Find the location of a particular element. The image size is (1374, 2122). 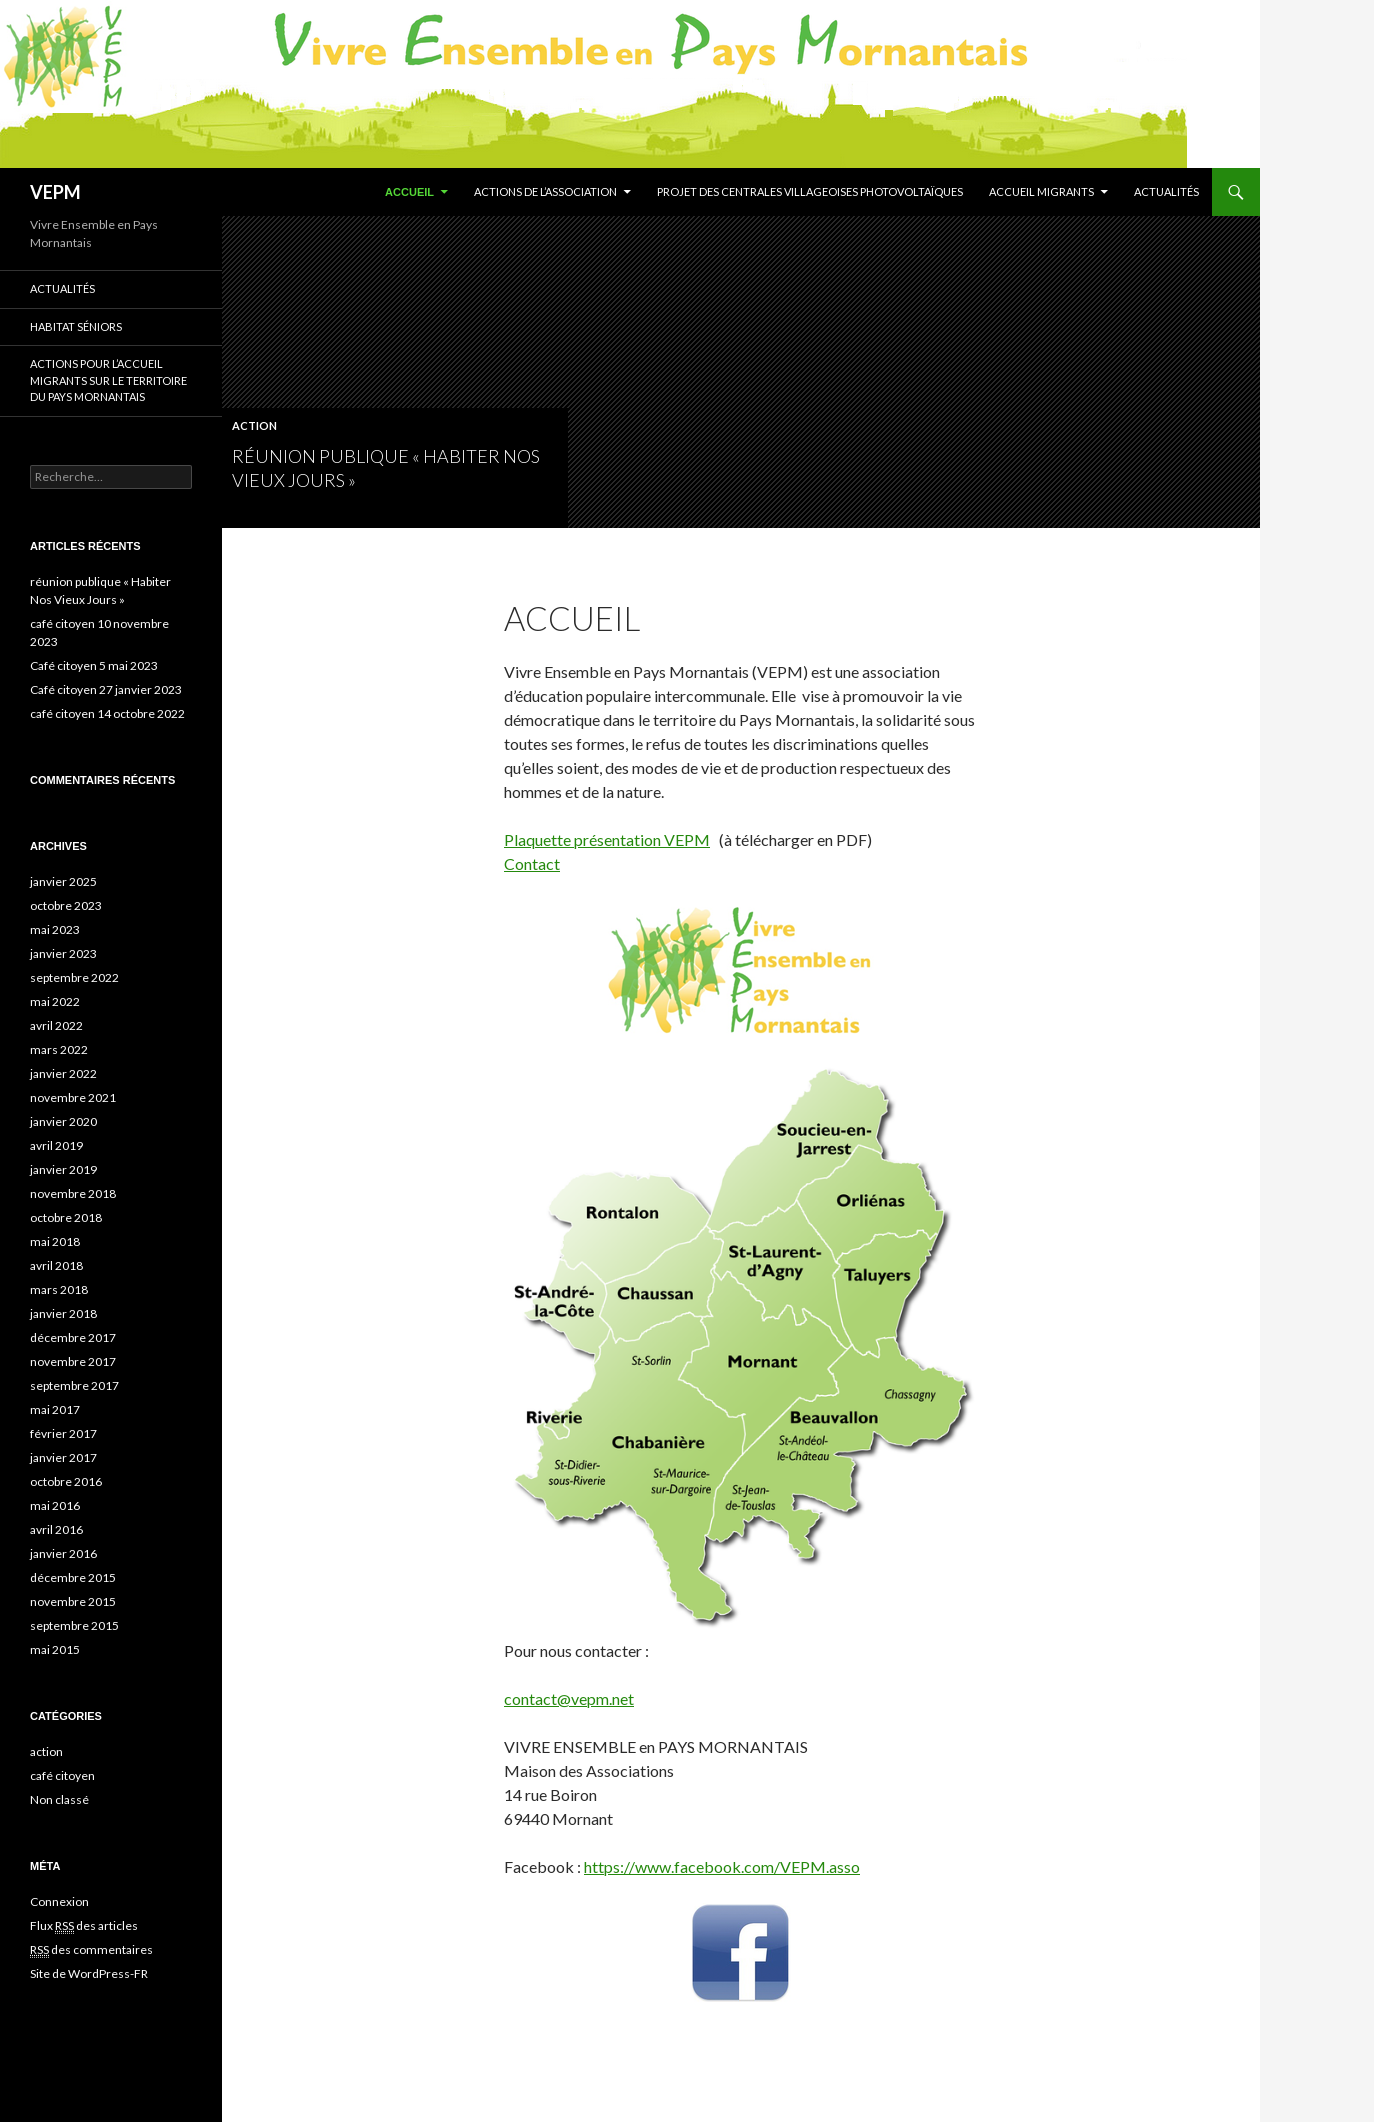

décembre 2017 is located at coordinates (73, 1337).